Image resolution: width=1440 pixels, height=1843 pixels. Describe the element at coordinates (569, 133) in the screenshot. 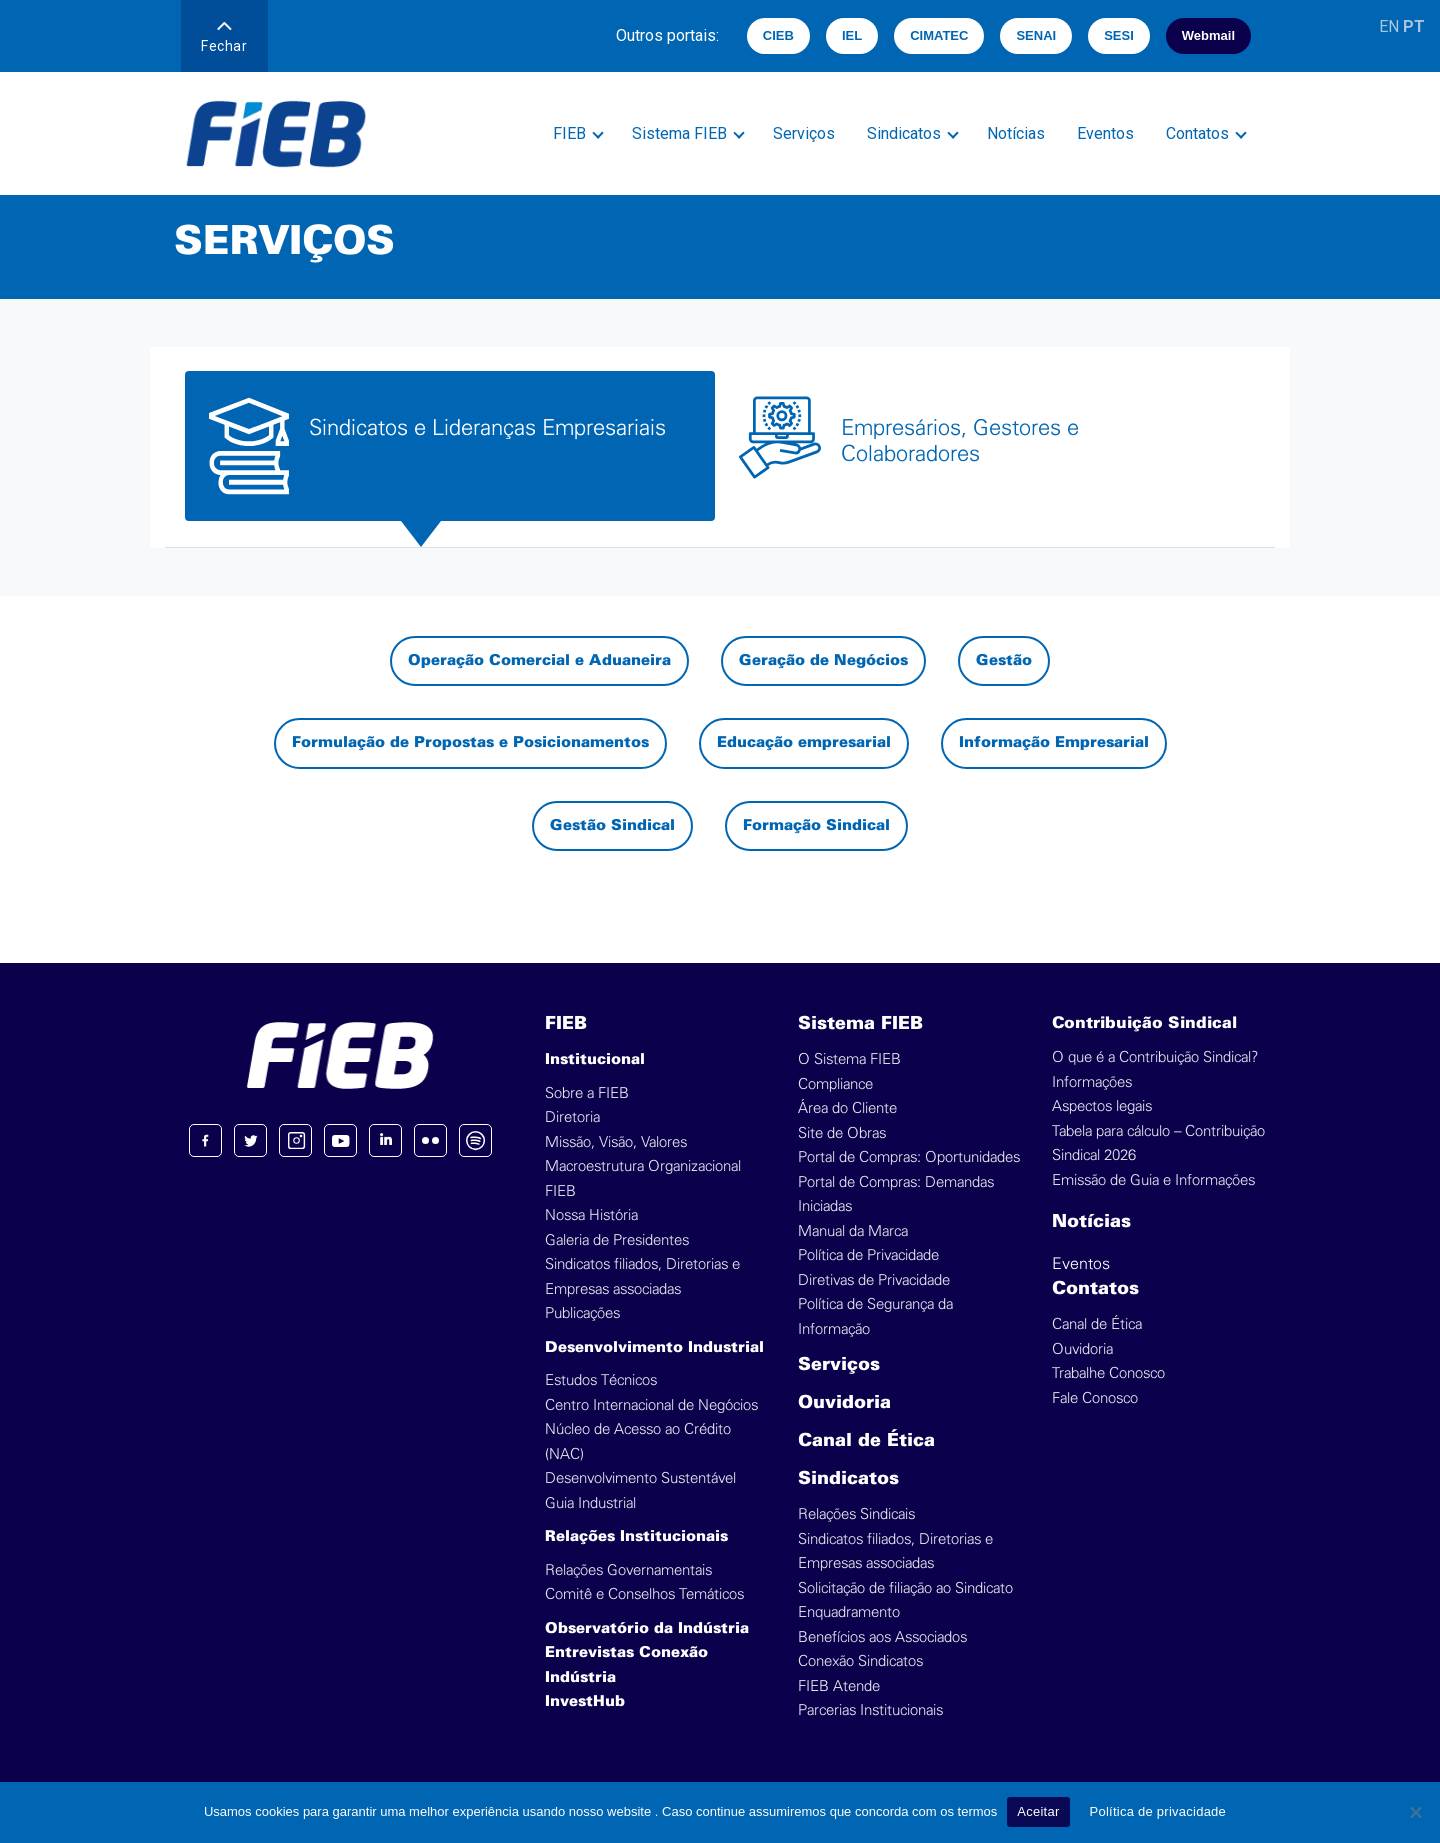

I see `FIEB` at that location.